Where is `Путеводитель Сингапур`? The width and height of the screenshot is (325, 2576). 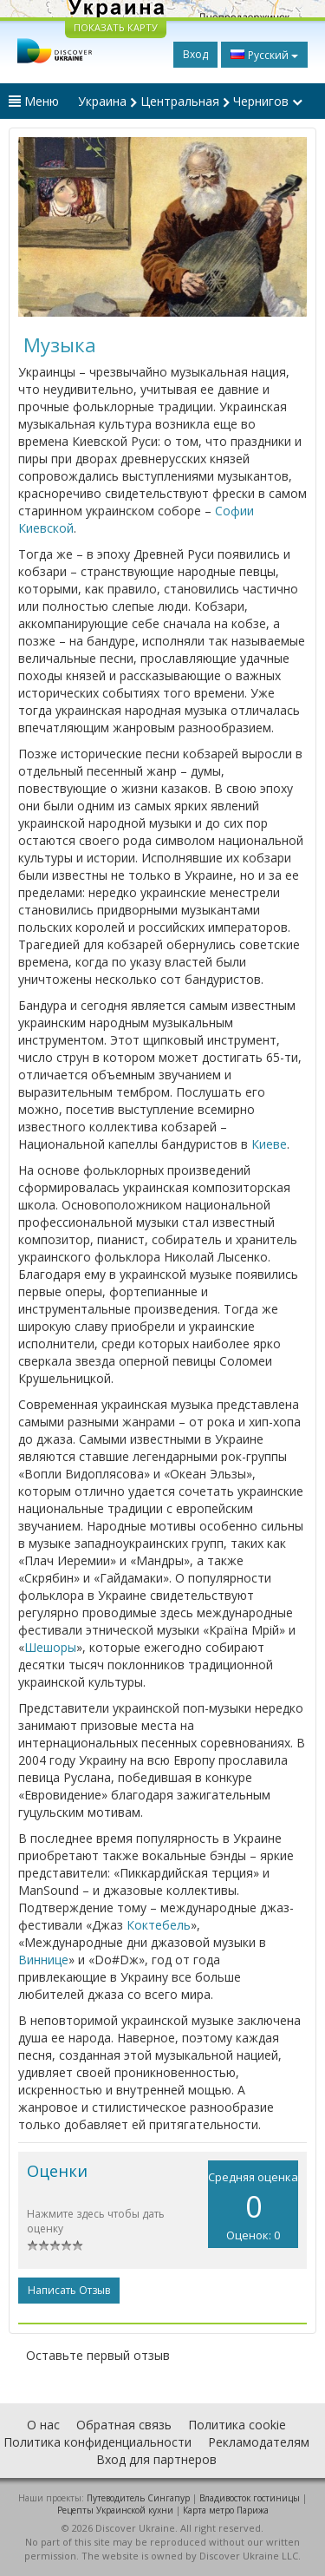
Путеводитель Сингапур is located at coordinates (138, 2498).